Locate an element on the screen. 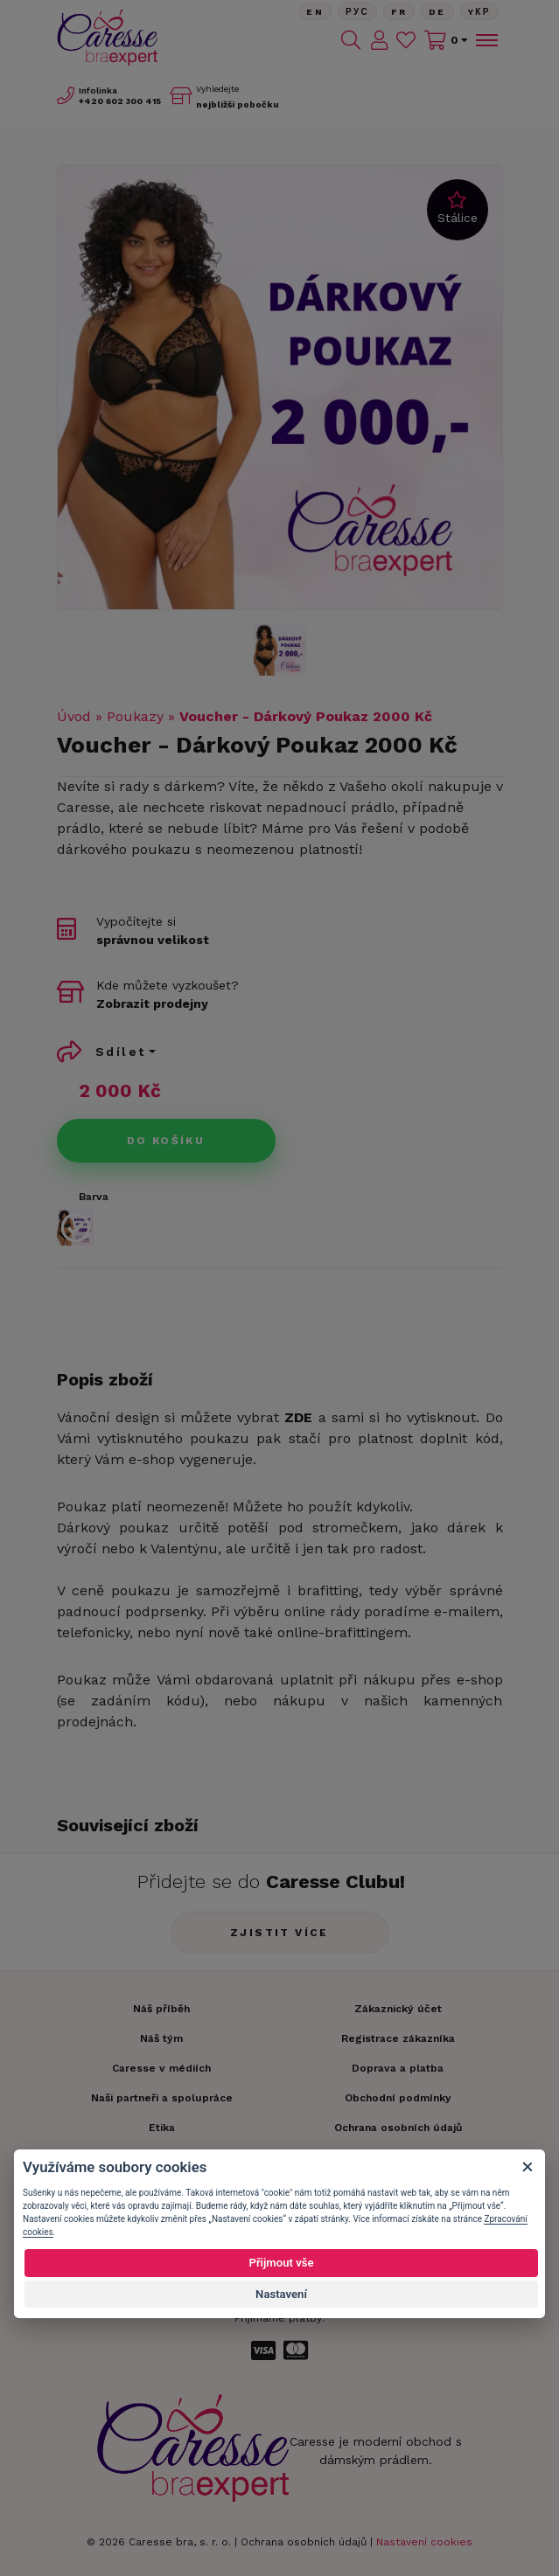  [Toggle navigation] is located at coordinates (485, 40).